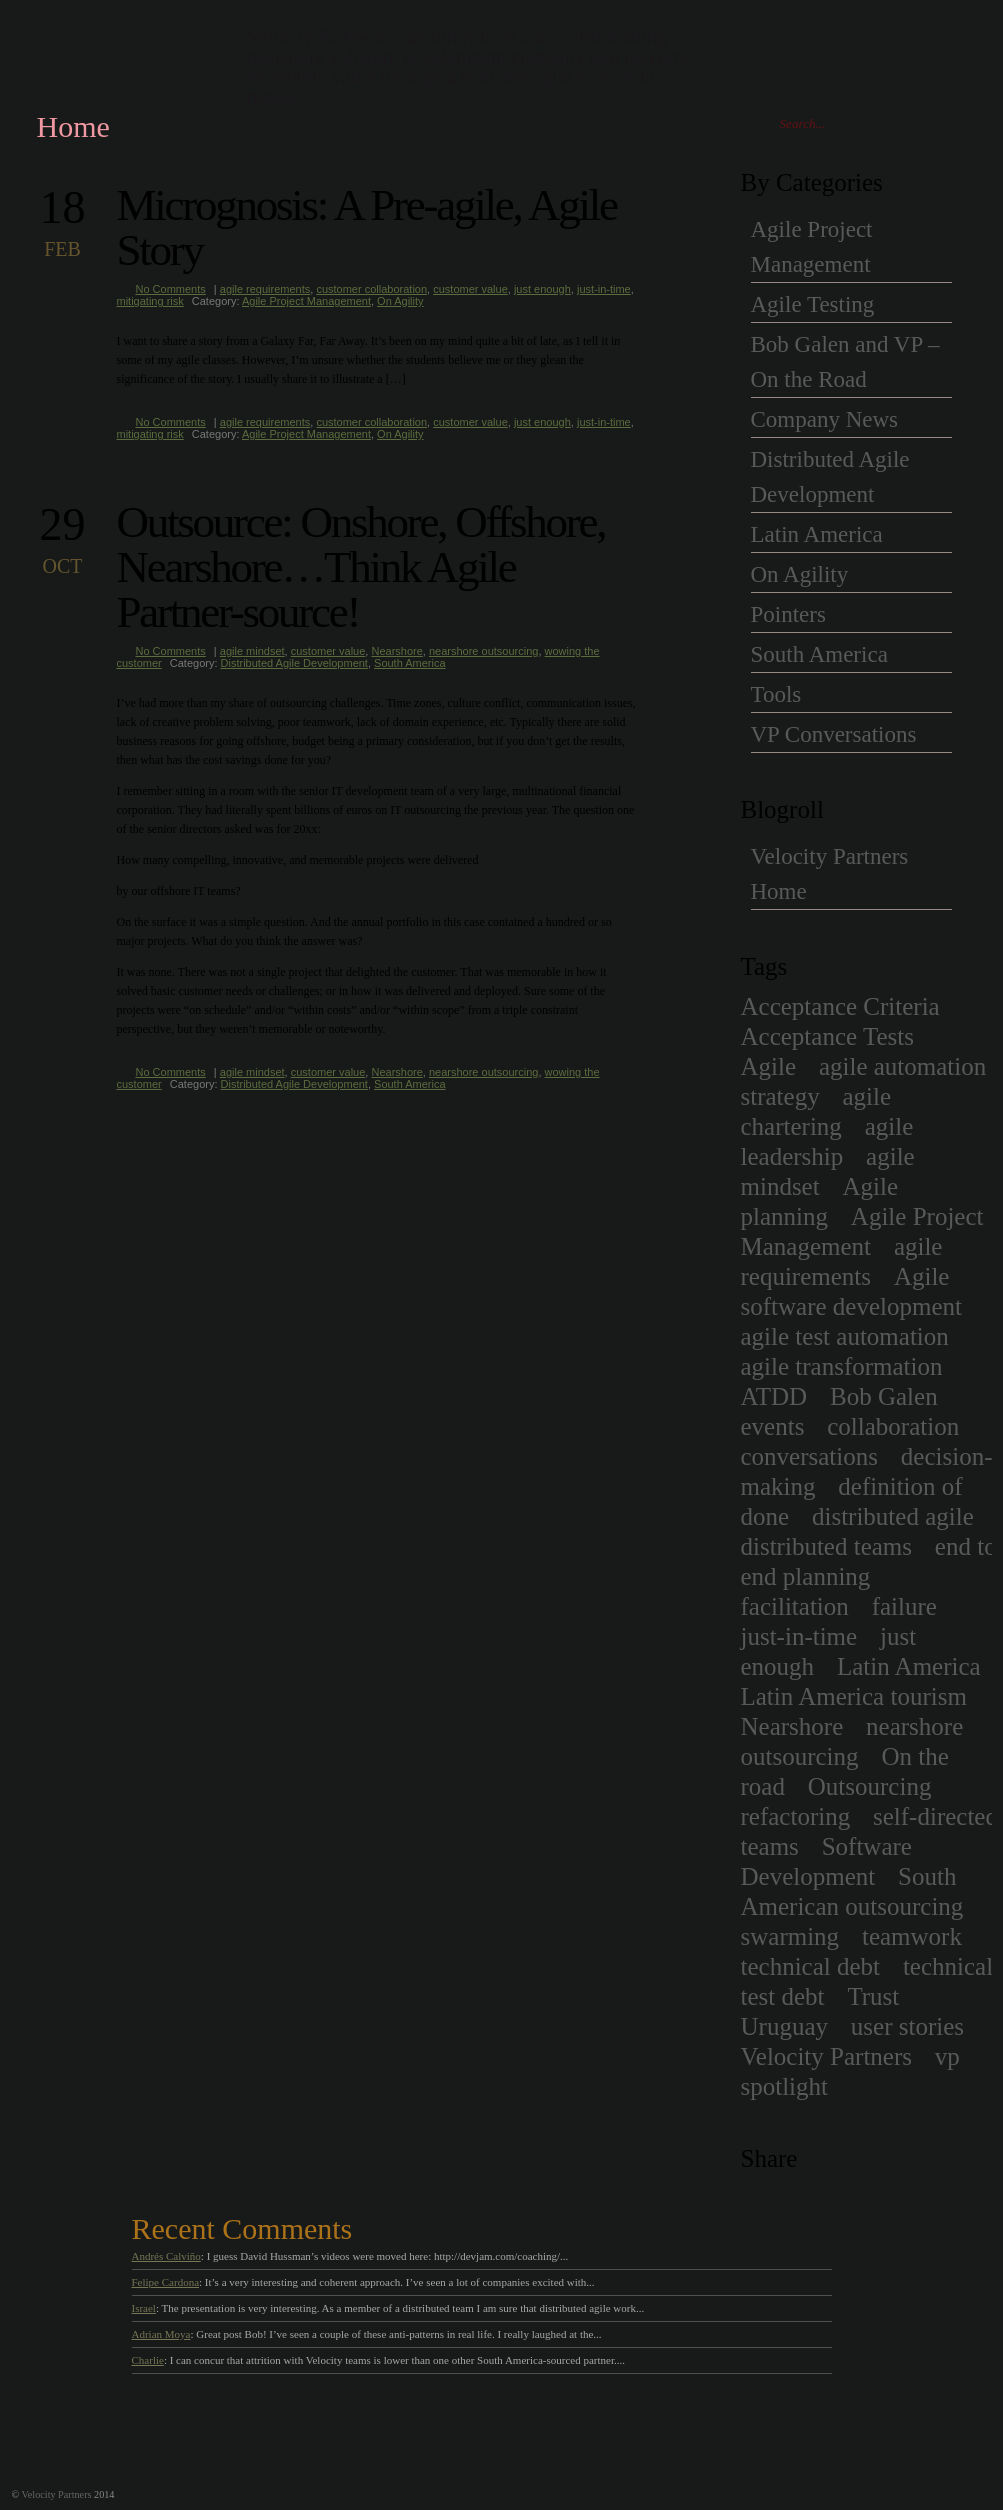 This screenshot has height=2510, width=1003. Describe the element at coordinates (604, 289) in the screenshot. I see `just-in-time` at that location.